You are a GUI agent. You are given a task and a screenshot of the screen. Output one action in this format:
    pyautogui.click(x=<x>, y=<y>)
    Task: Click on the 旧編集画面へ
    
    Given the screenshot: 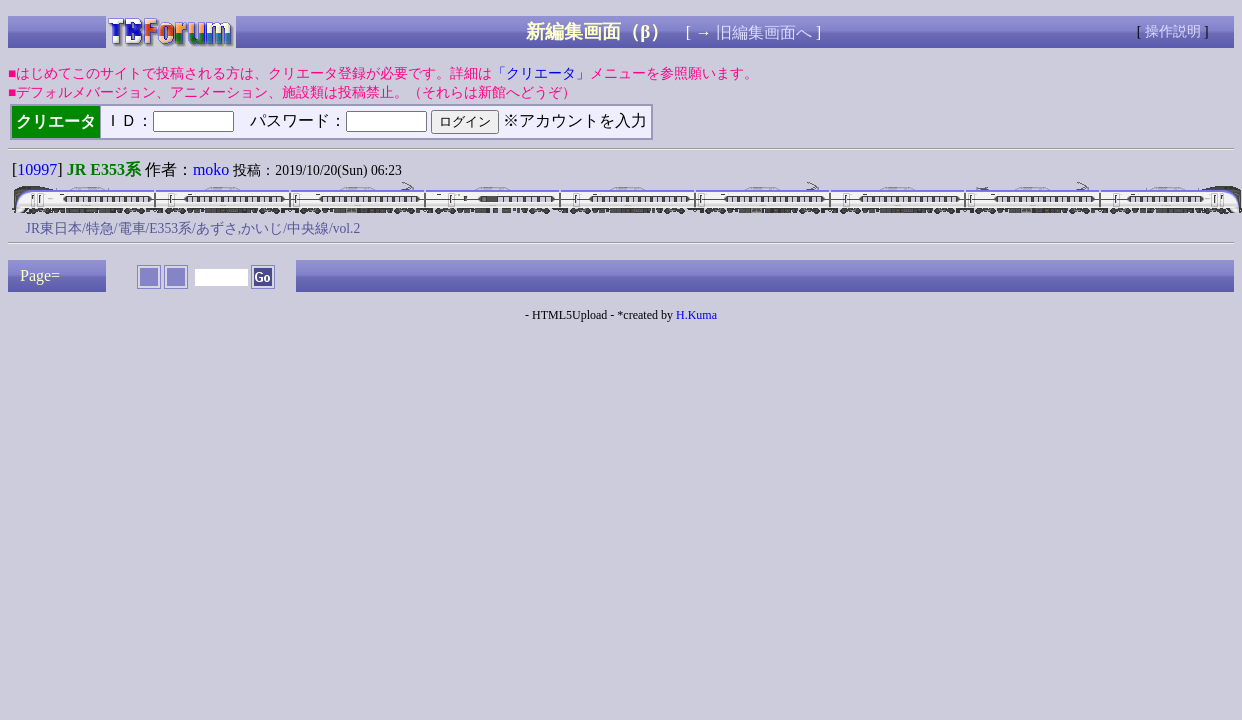 What is the action you would take?
    pyautogui.click(x=764, y=32)
    